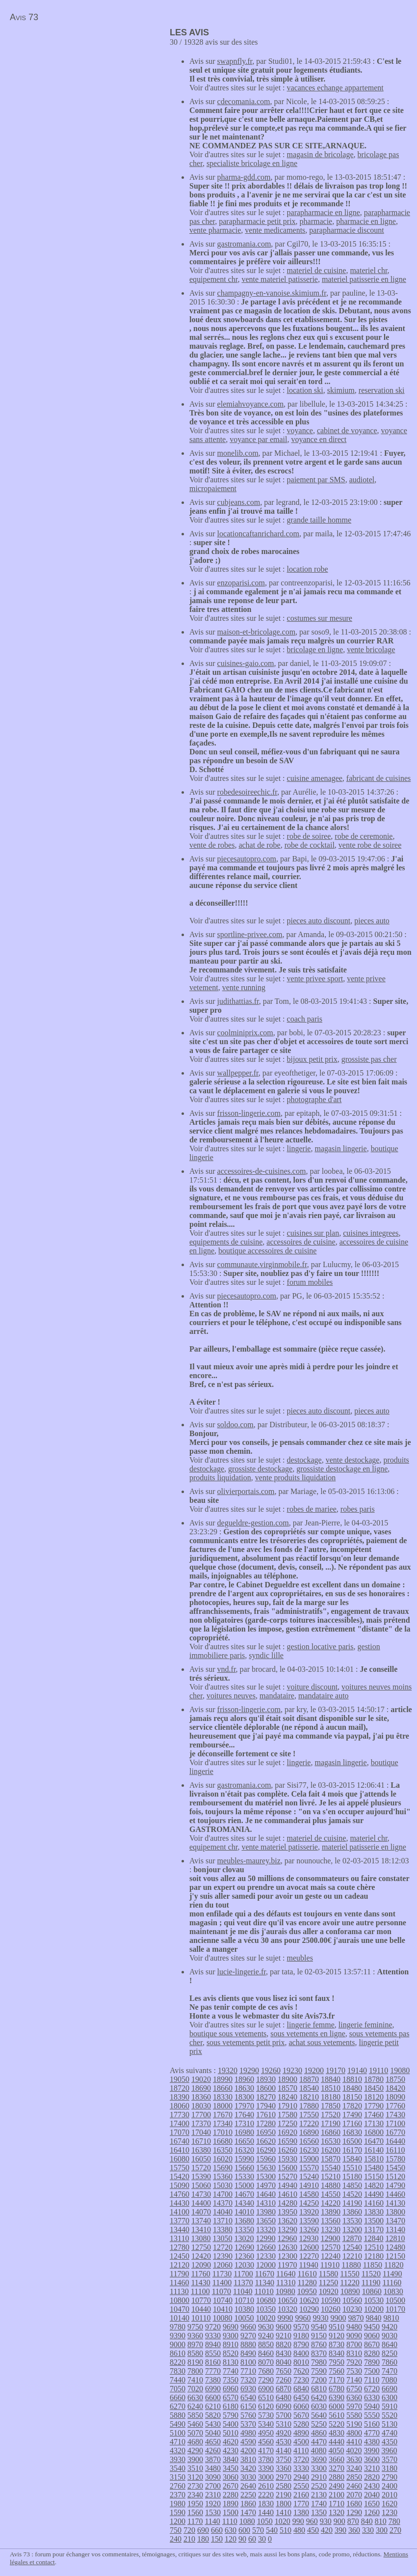 Image resolution: width=417 pixels, height=2576 pixels. Describe the element at coordinates (283, 2442) in the screenshot. I see `4530` at that location.